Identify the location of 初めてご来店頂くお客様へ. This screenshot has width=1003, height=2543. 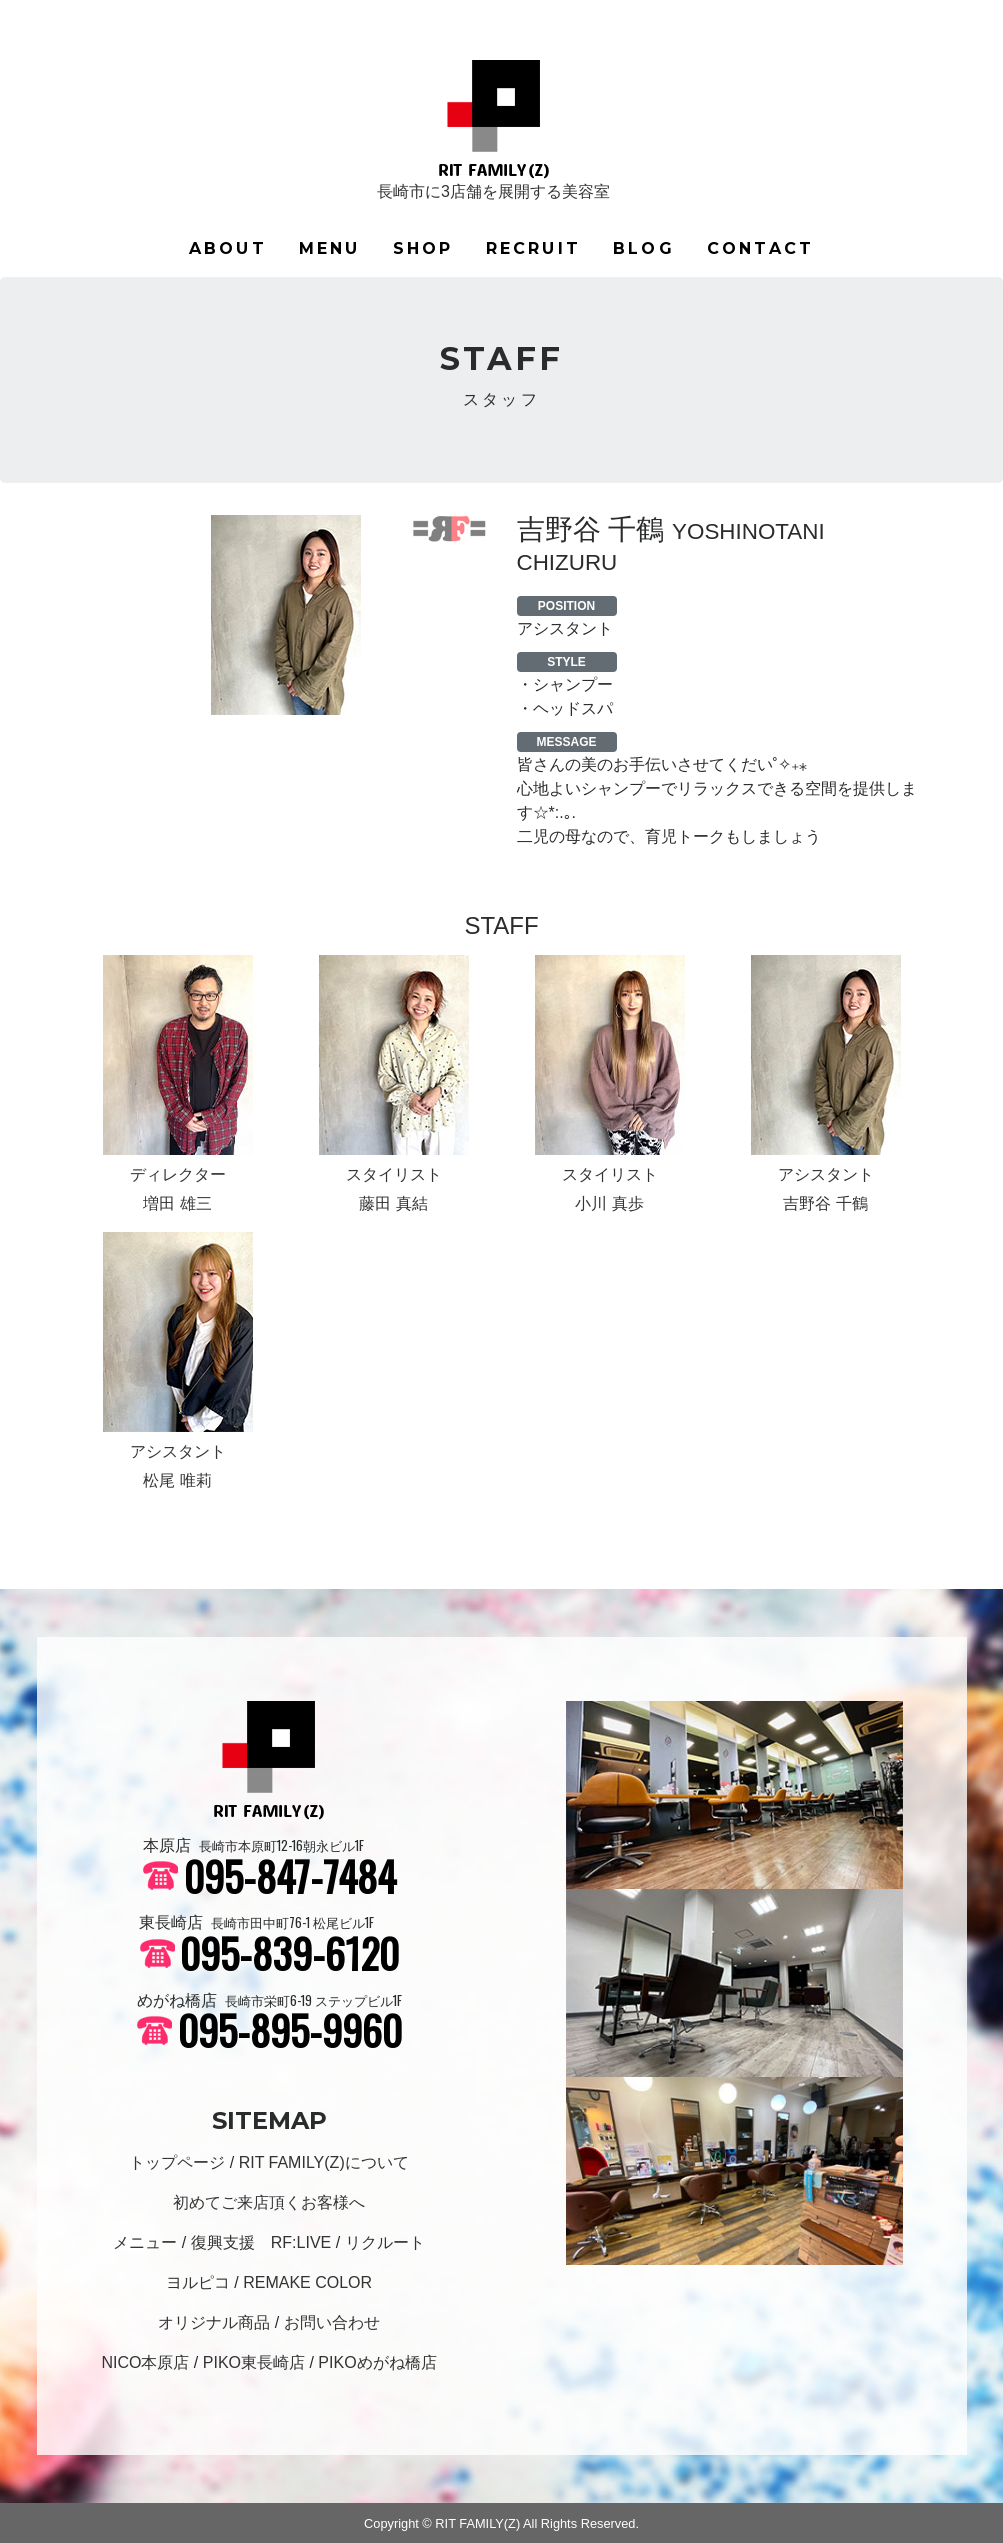
(269, 2202).